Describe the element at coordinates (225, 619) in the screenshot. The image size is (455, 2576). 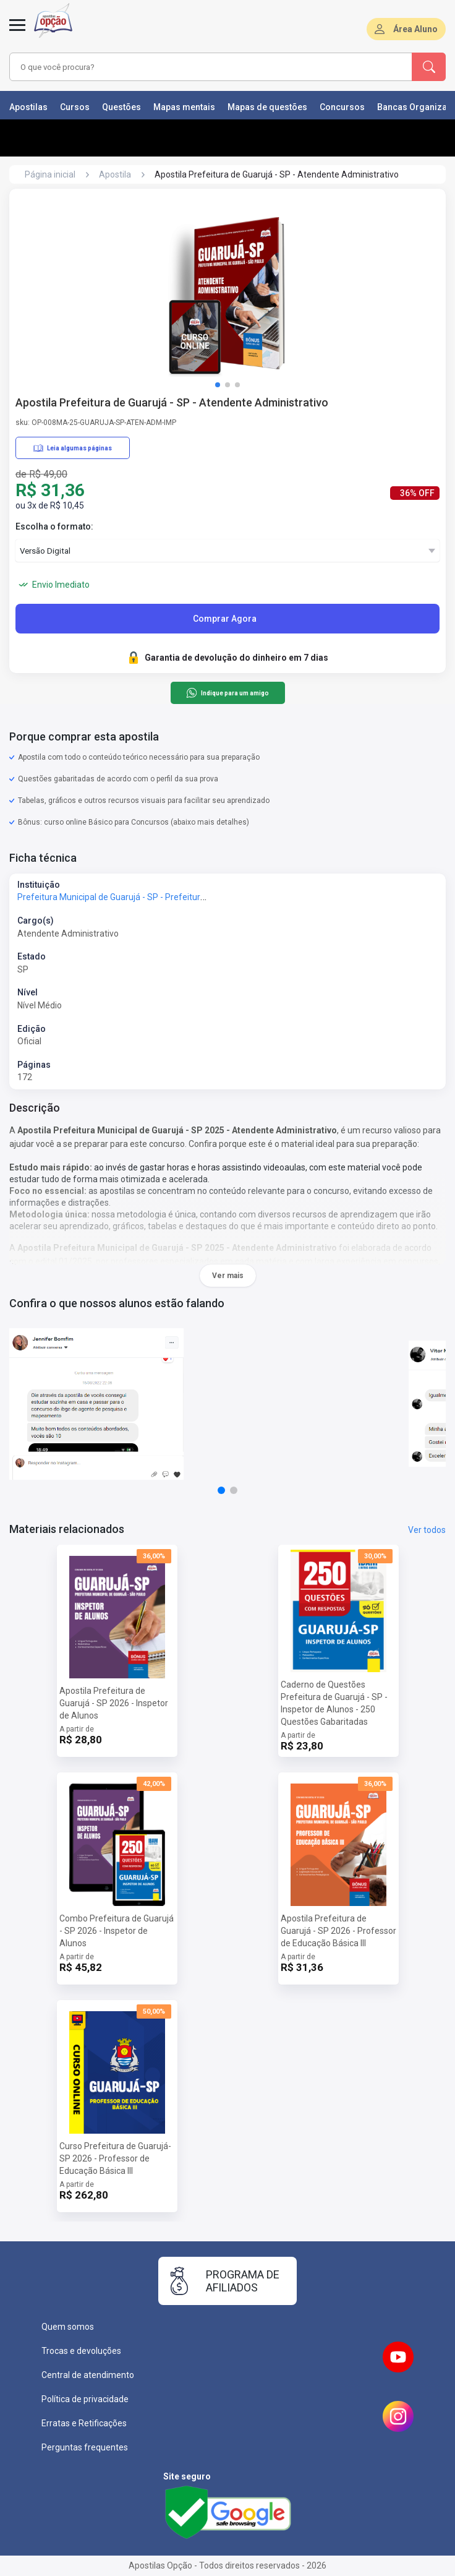
I see `Comprar Agora` at that location.